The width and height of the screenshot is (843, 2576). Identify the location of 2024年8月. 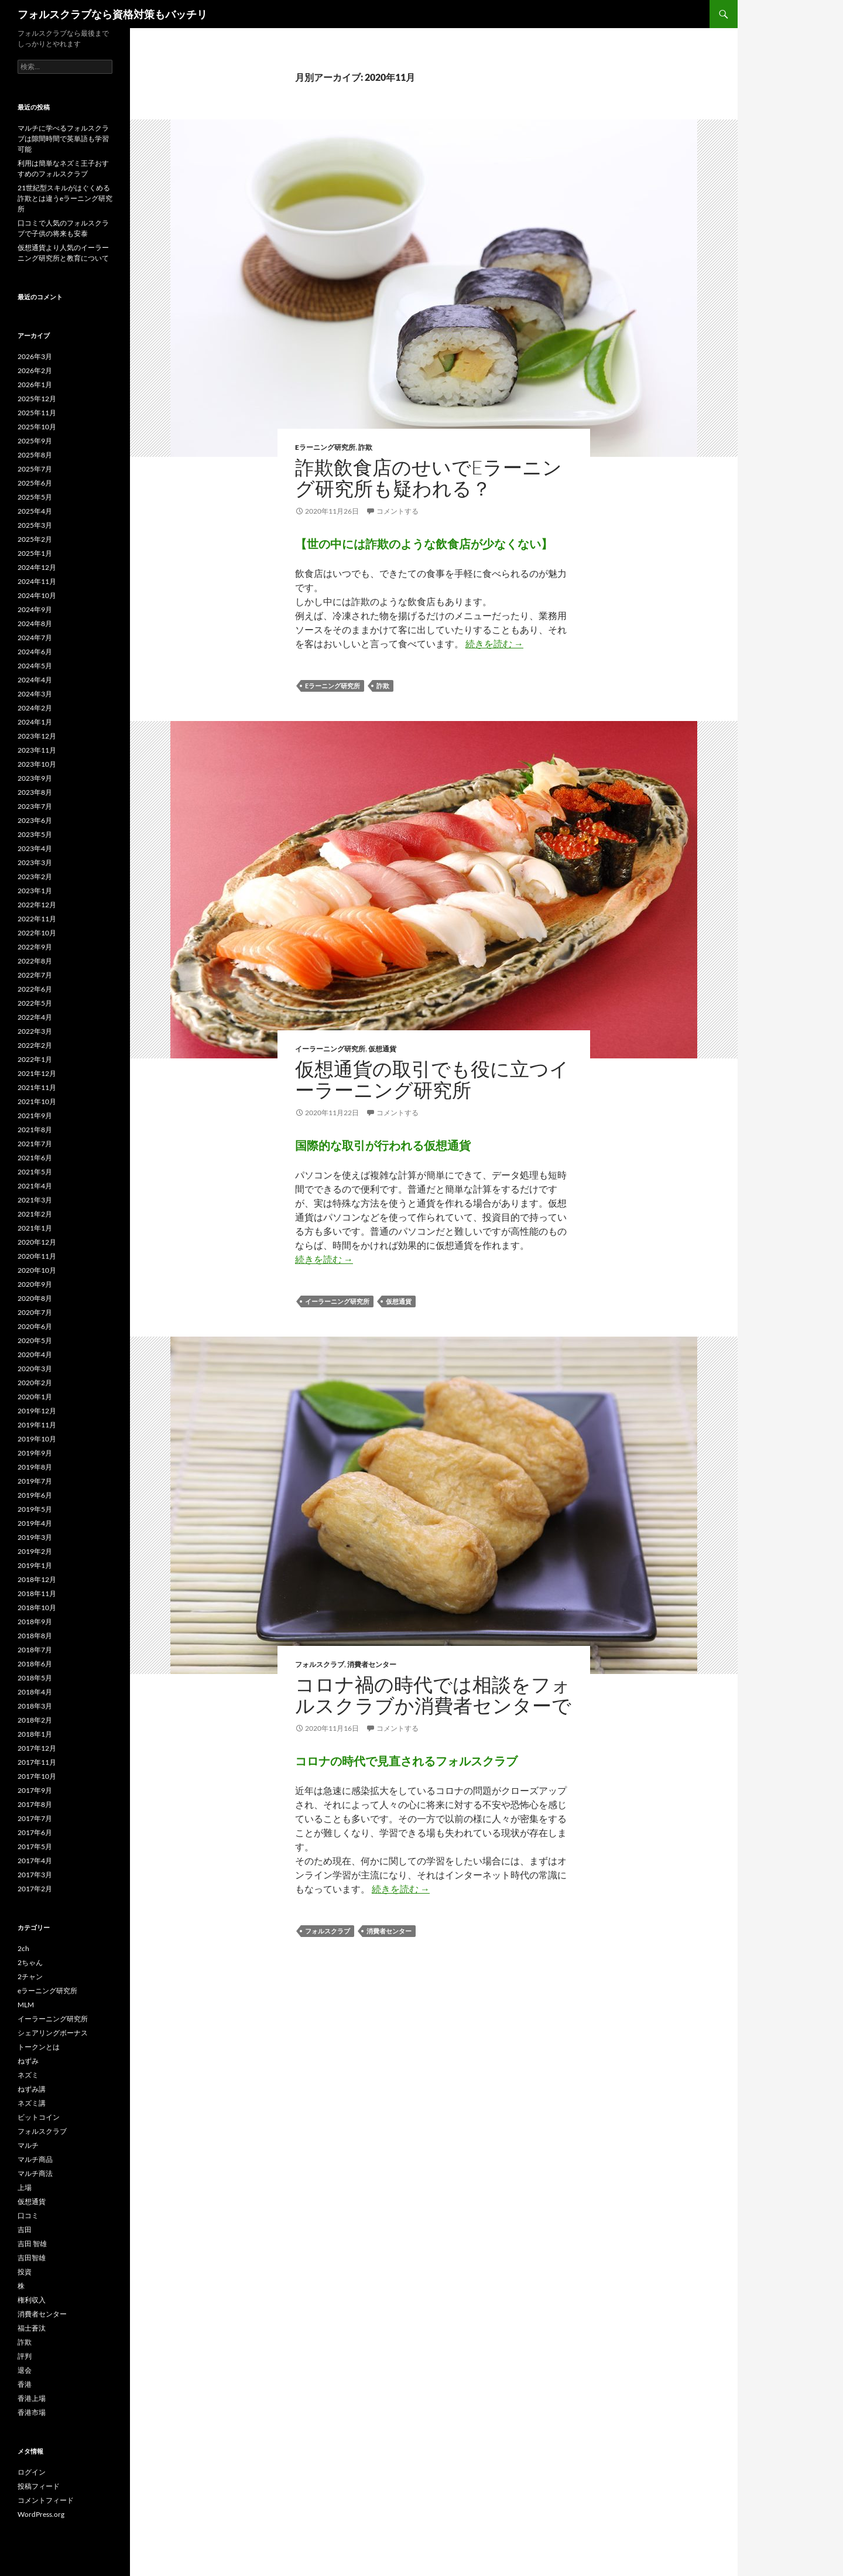
(35, 623).